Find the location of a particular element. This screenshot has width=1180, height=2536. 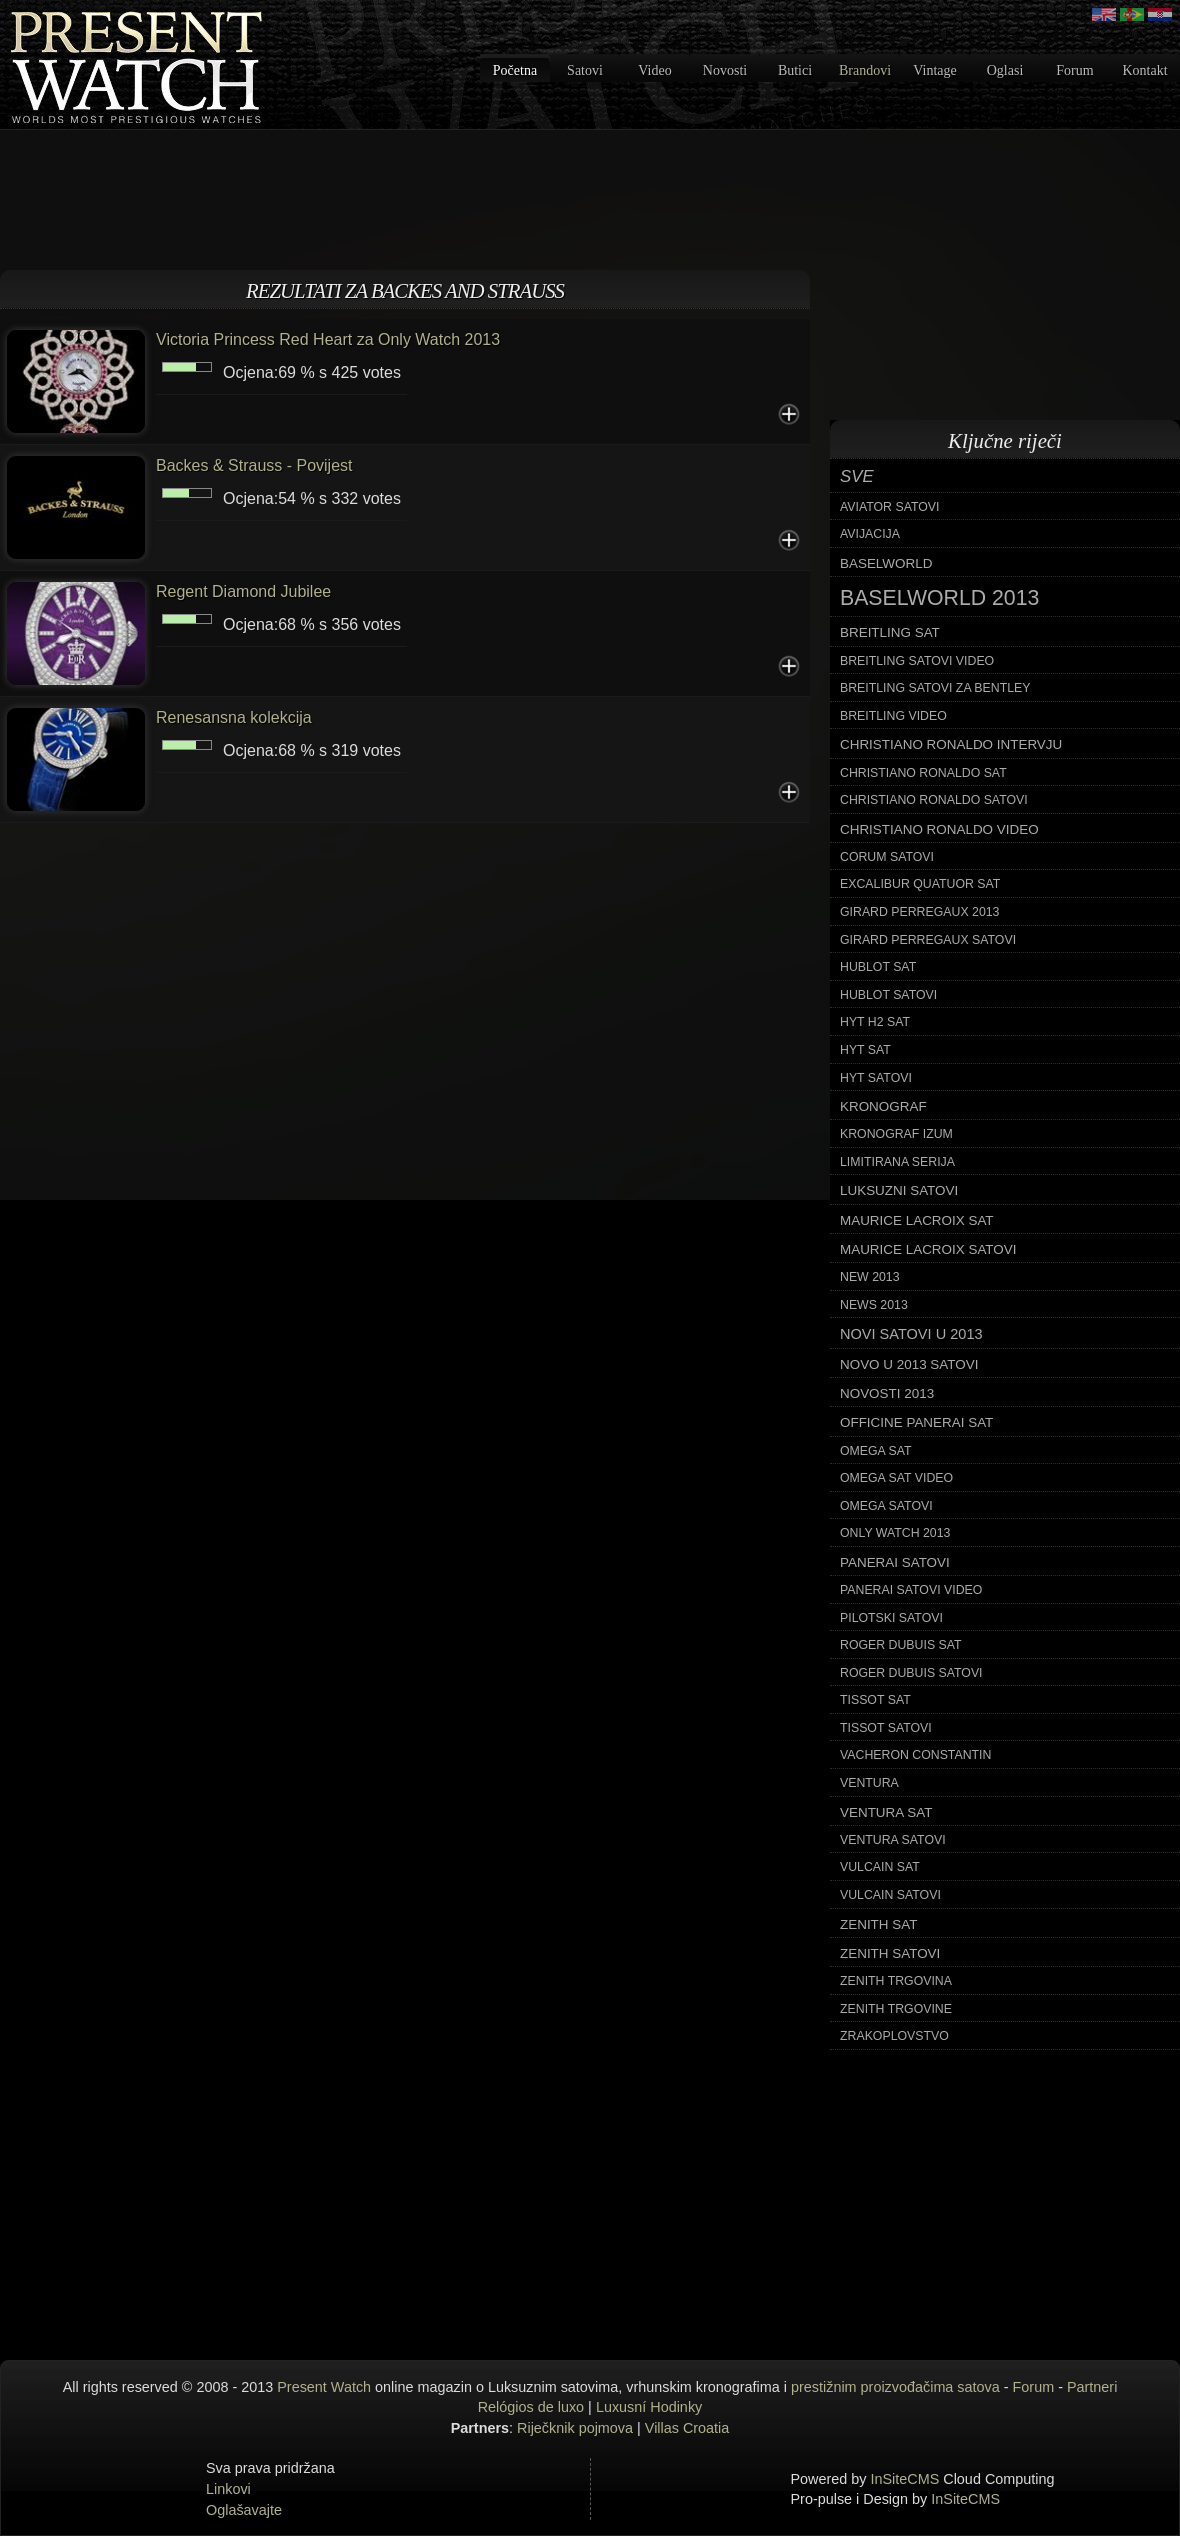

maurice lacroix satovi is located at coordinates (928, 1249).